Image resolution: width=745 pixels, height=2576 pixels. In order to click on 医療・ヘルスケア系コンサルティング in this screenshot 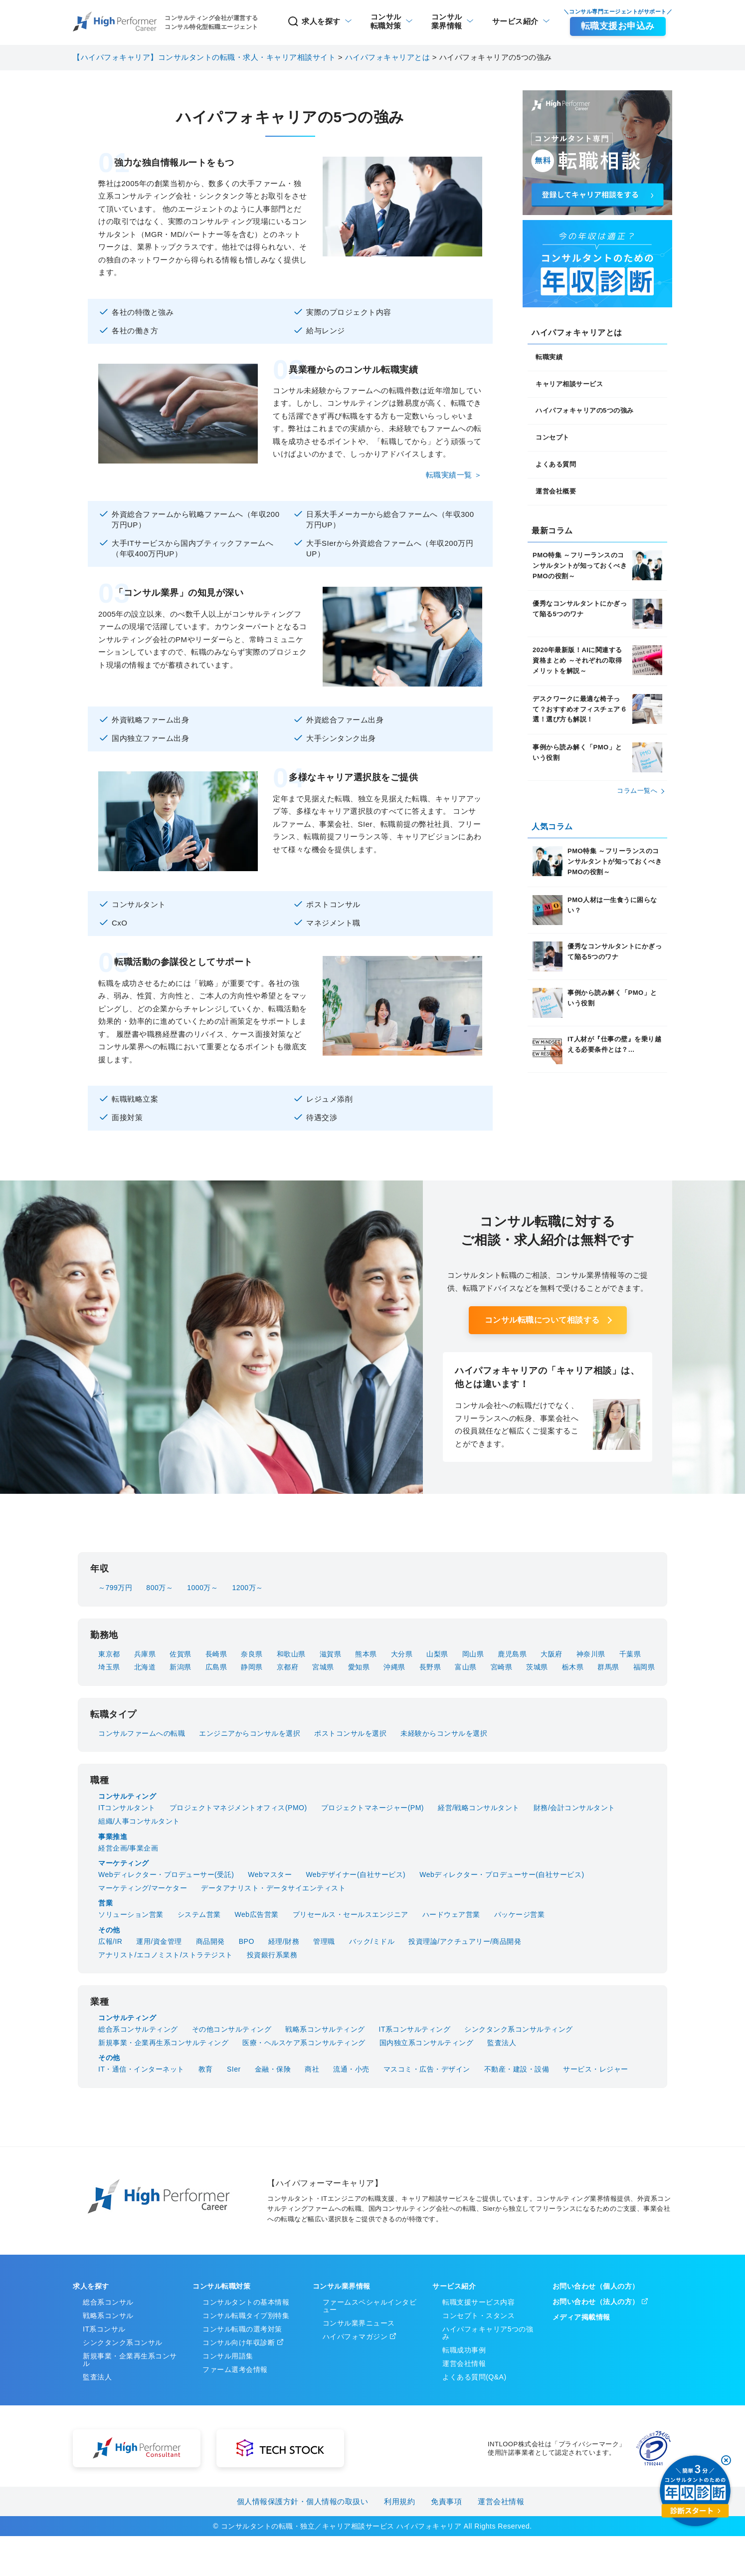, I will do `click(304, 2043)`.